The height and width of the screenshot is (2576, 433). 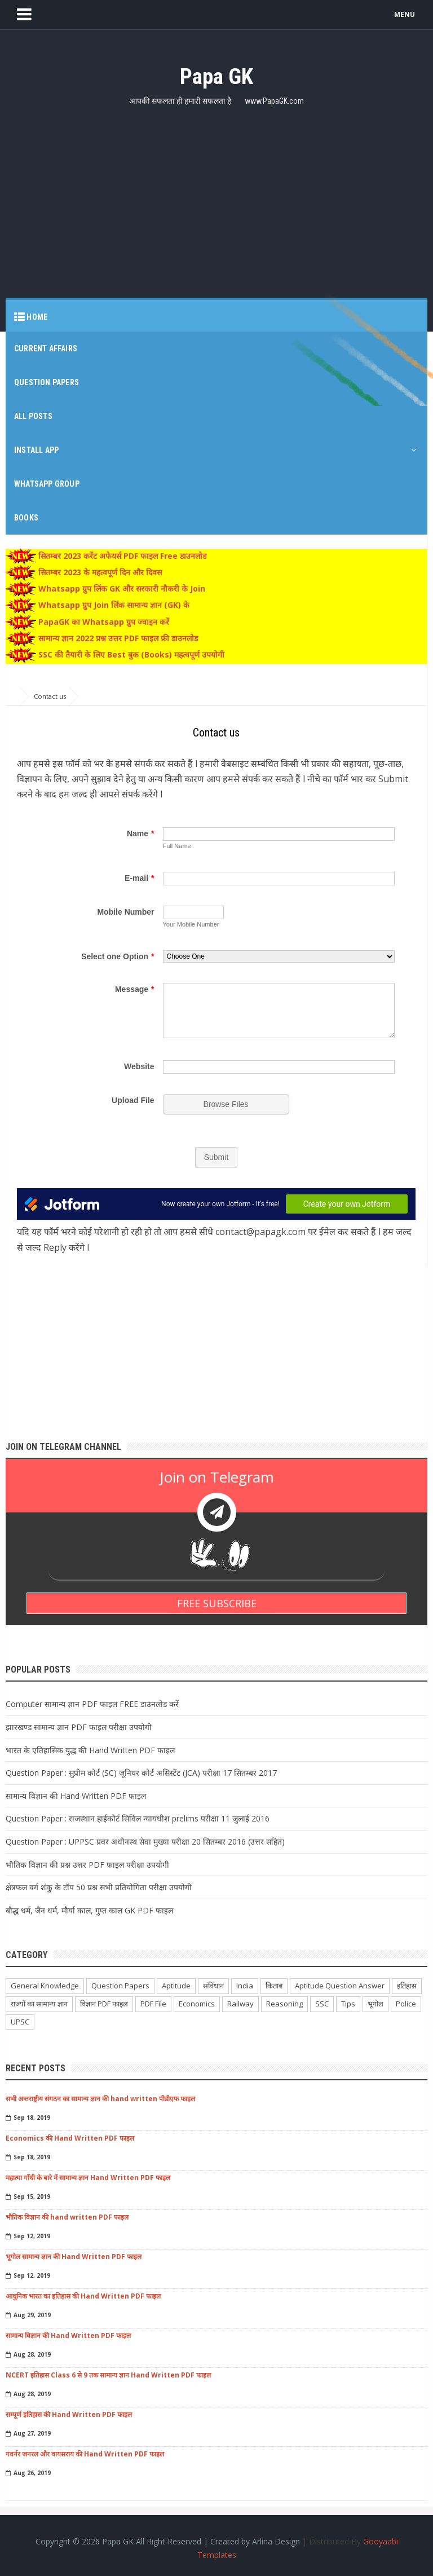 What do you see at coordinates (284, 2004) in the screenshot?
I see `Reasoning` at bounding box center [284, 2004].